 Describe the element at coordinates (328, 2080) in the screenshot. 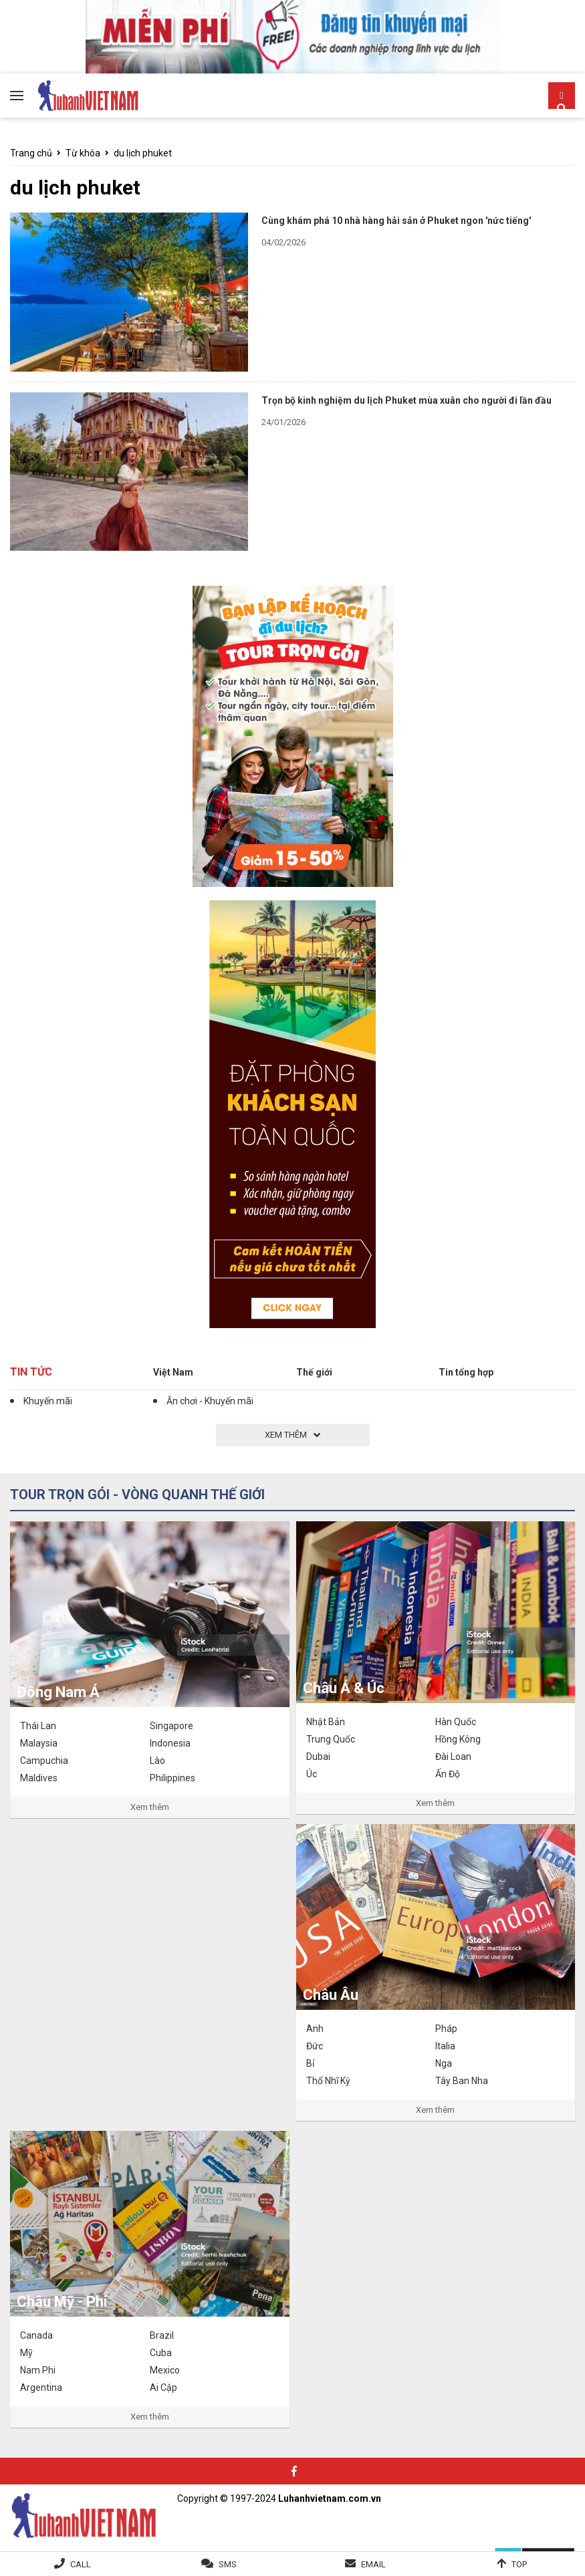

I see `Thổ Nhĩ Kỳ` at that location.